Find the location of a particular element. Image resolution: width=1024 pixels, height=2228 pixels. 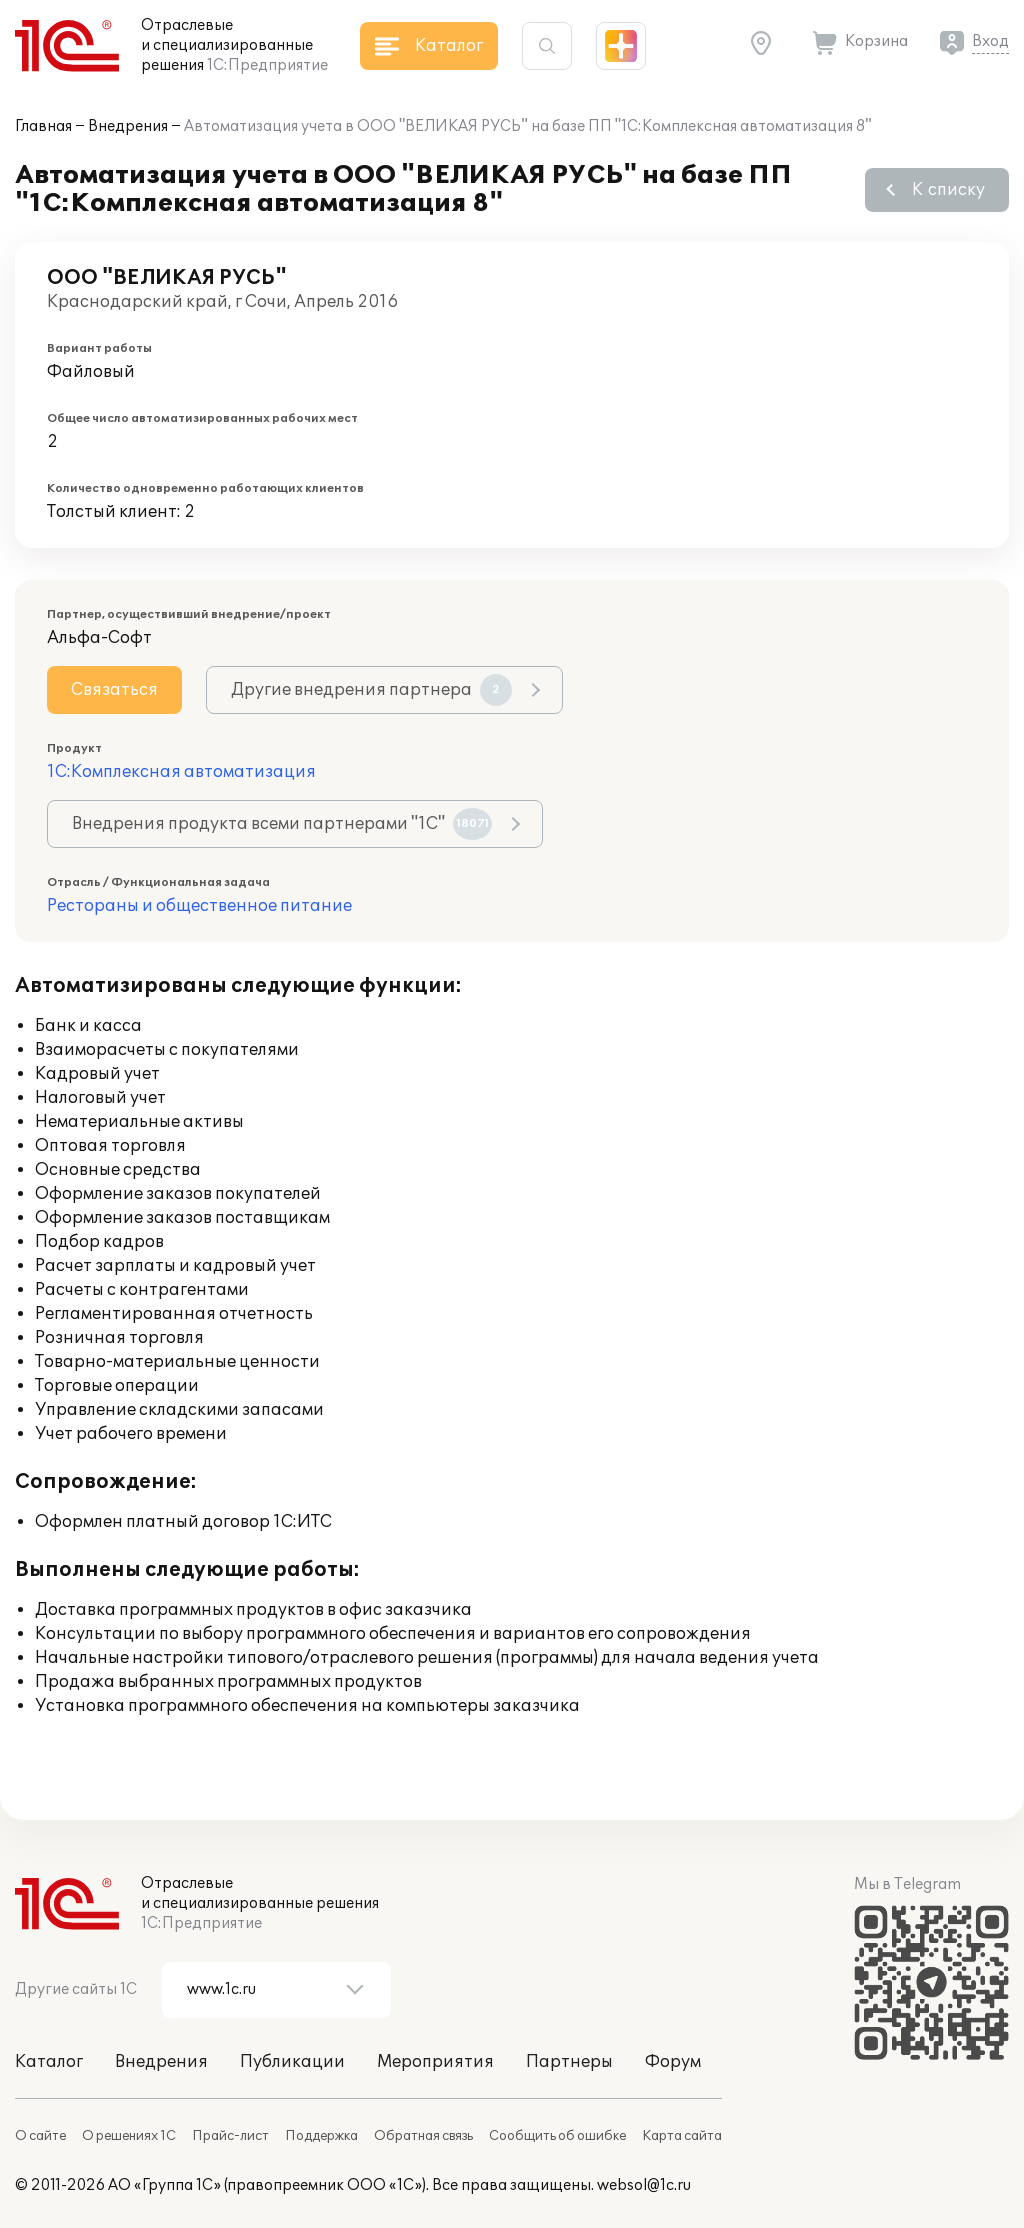

К списку is located at coordinates (948, 190).